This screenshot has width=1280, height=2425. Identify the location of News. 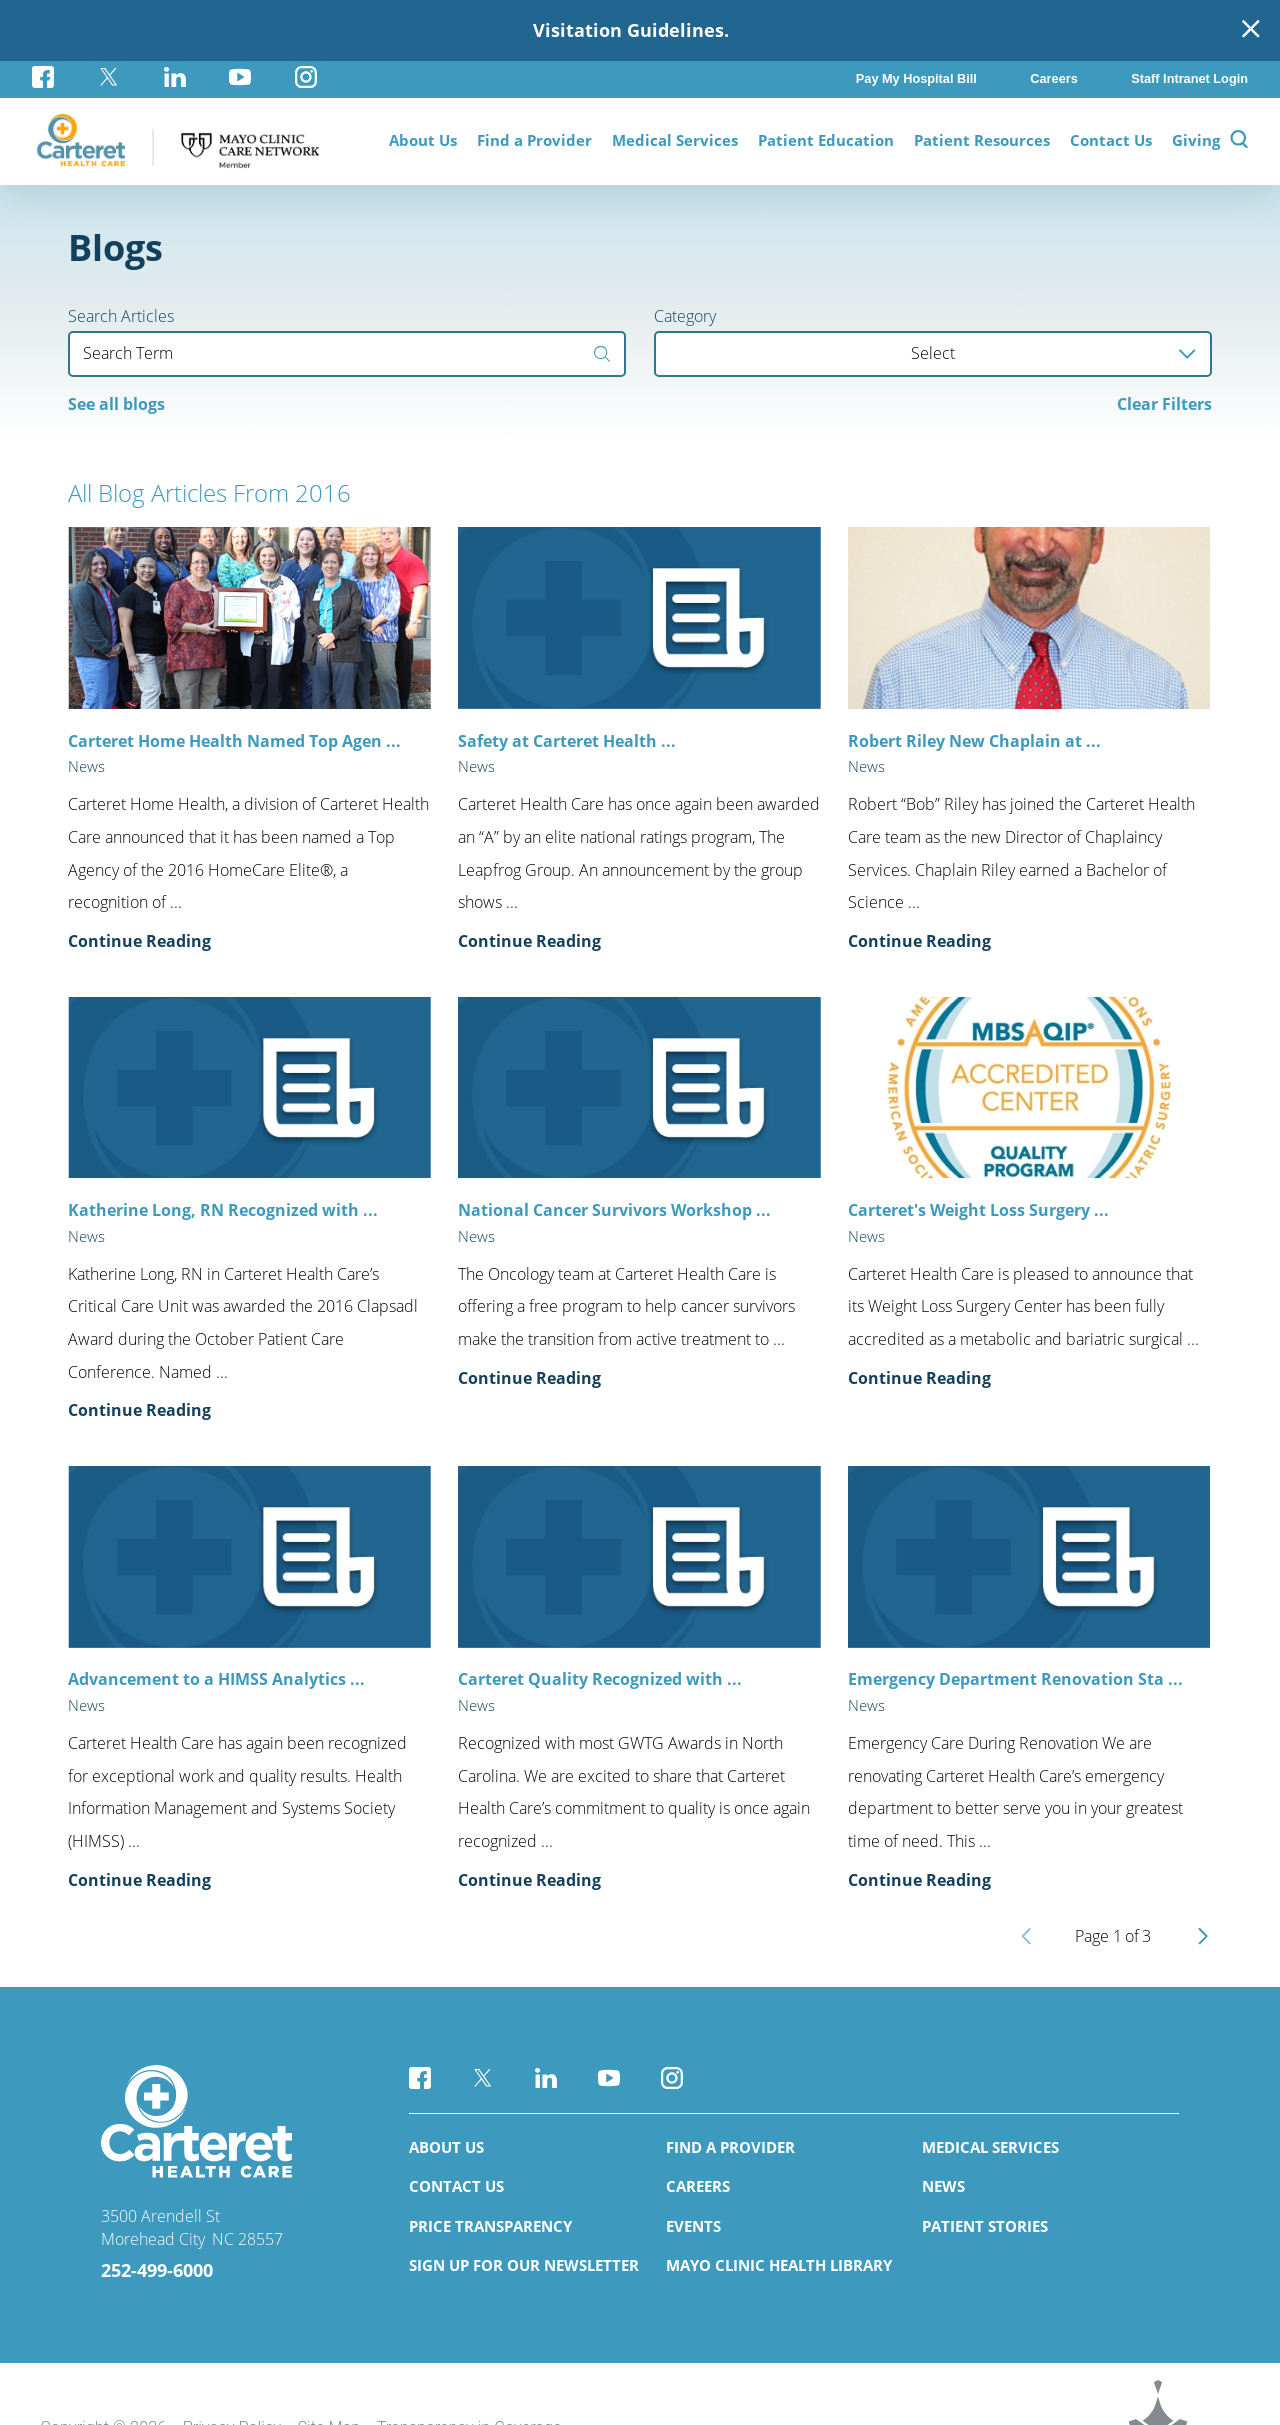
(943, 2186).